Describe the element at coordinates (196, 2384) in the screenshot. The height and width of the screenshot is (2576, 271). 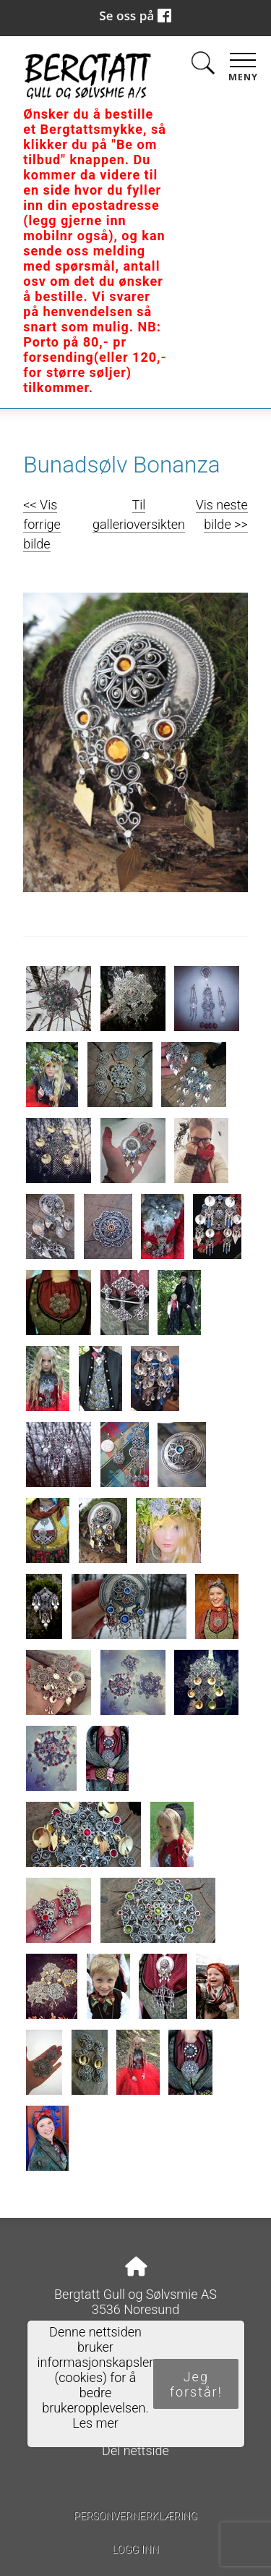
I see `Jeg forstår!` at that location.